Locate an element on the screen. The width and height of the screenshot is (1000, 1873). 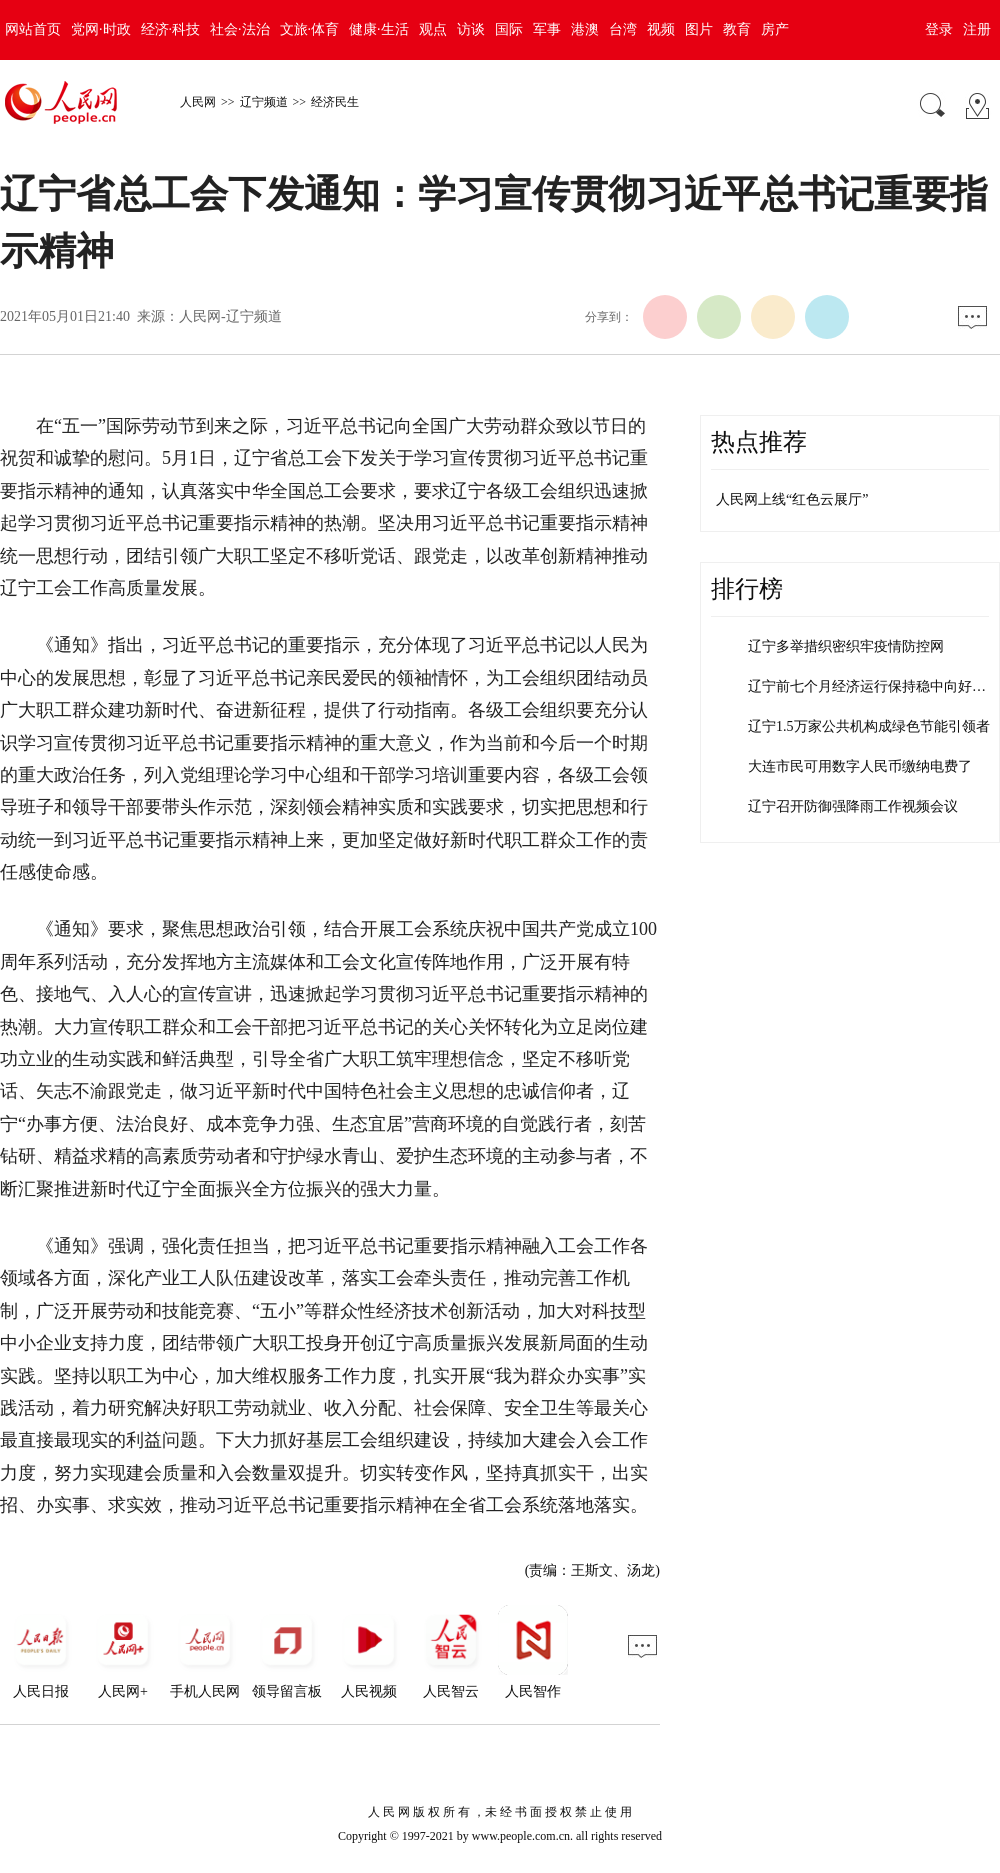
网站首页 is located at coordinates (33, 29).